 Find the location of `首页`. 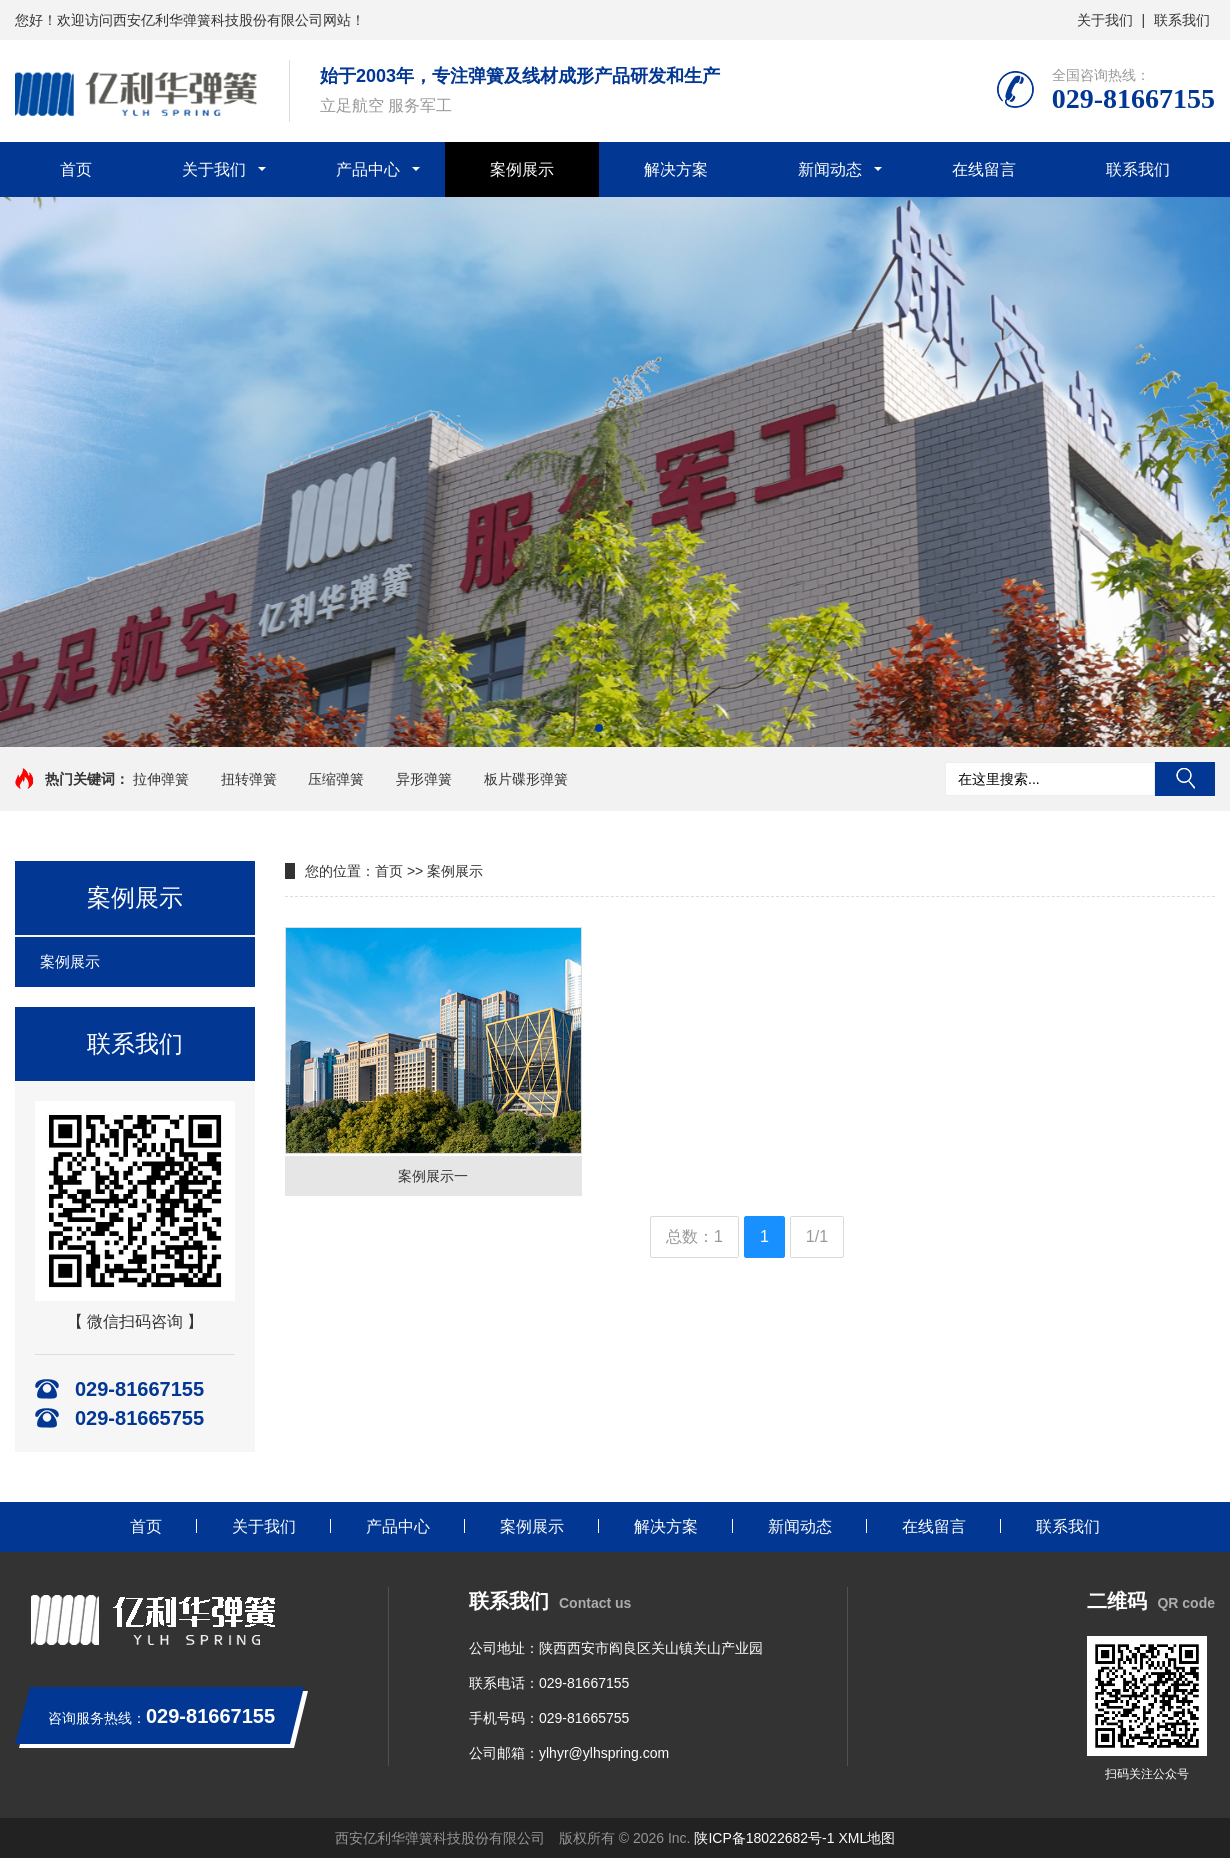

首页 is located at coordinates (76, 169).